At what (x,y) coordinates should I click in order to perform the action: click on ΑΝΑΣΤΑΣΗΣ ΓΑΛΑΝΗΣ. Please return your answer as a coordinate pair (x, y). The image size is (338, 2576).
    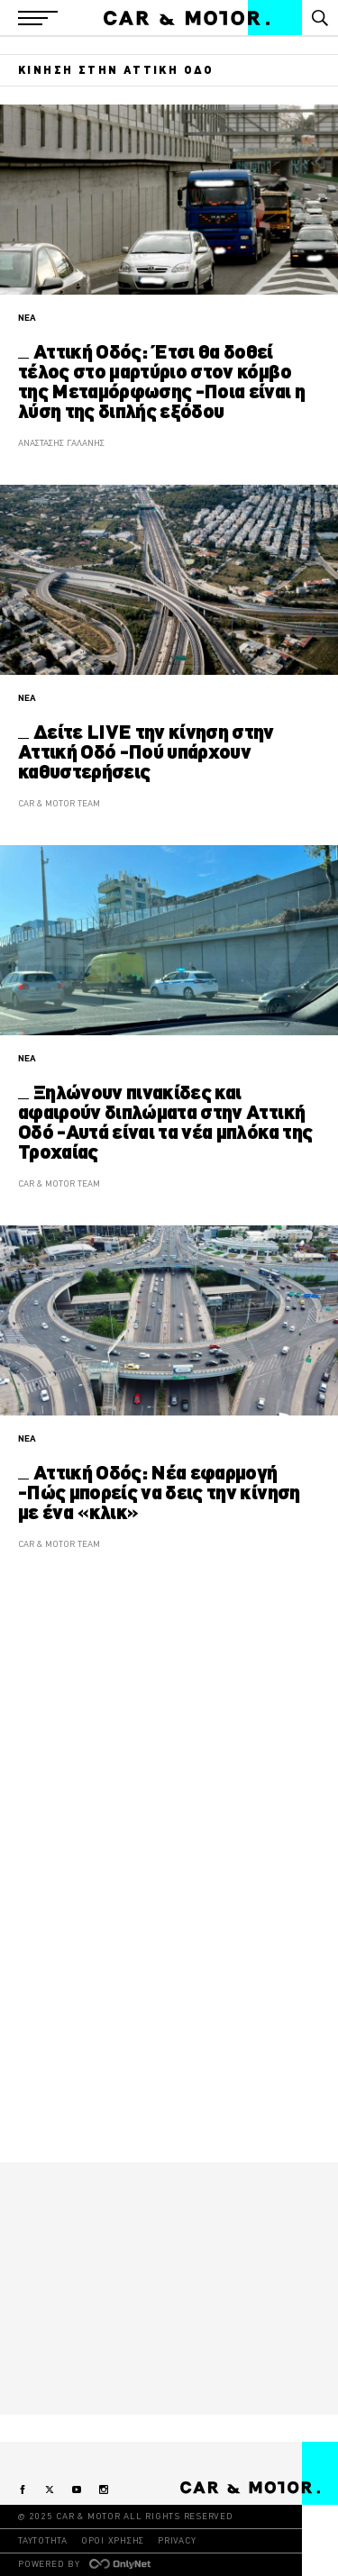
    Looking at the image, I should click on (61, 443).